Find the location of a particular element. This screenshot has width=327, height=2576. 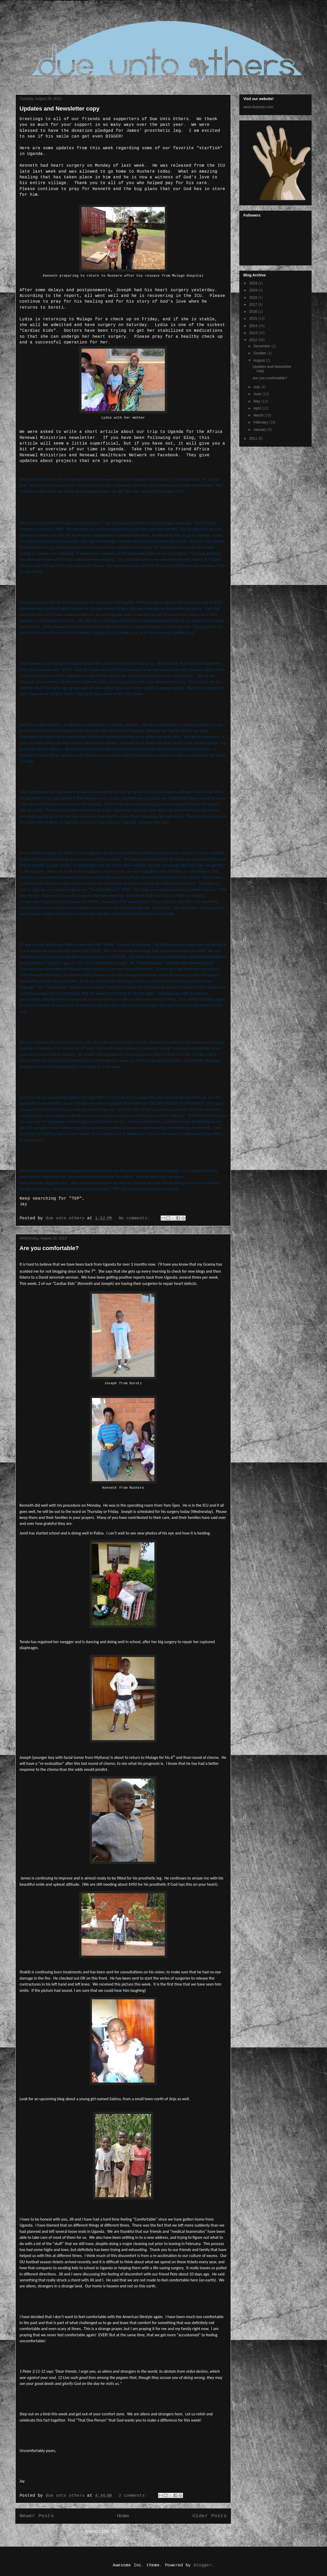

2016 is located at coordinates (253, 311).